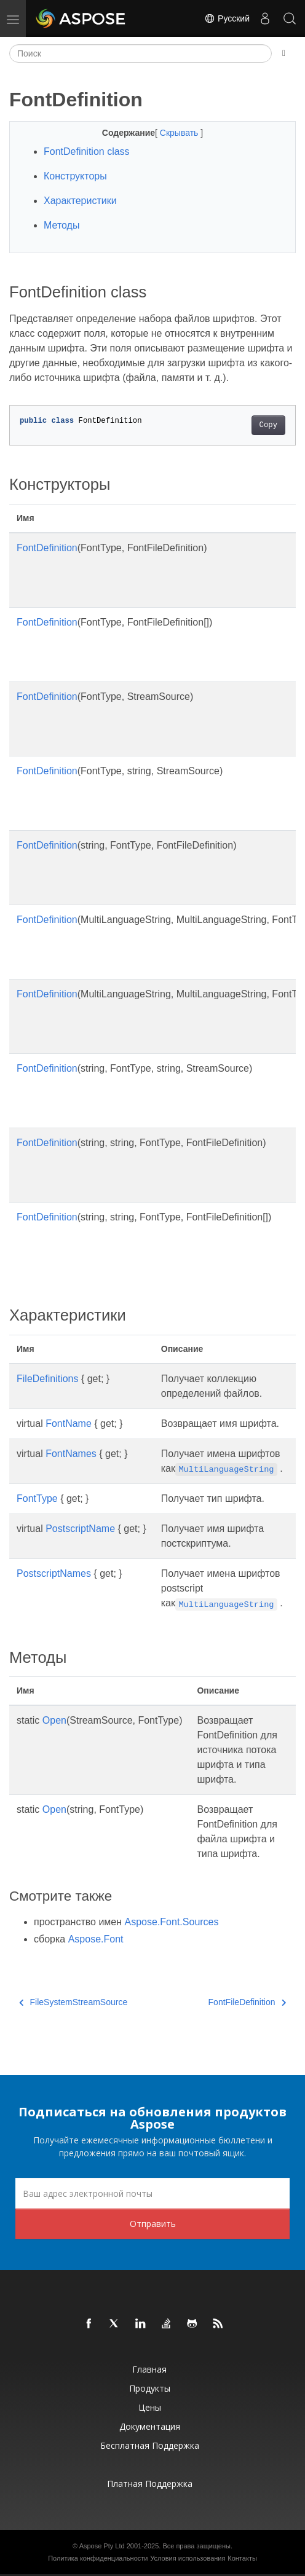 This screenshot has height=2576, width=305. What do you see at coordinates (149, 2369) in the screenshot?
I see `Главная` at bounding box center [149, 2369].